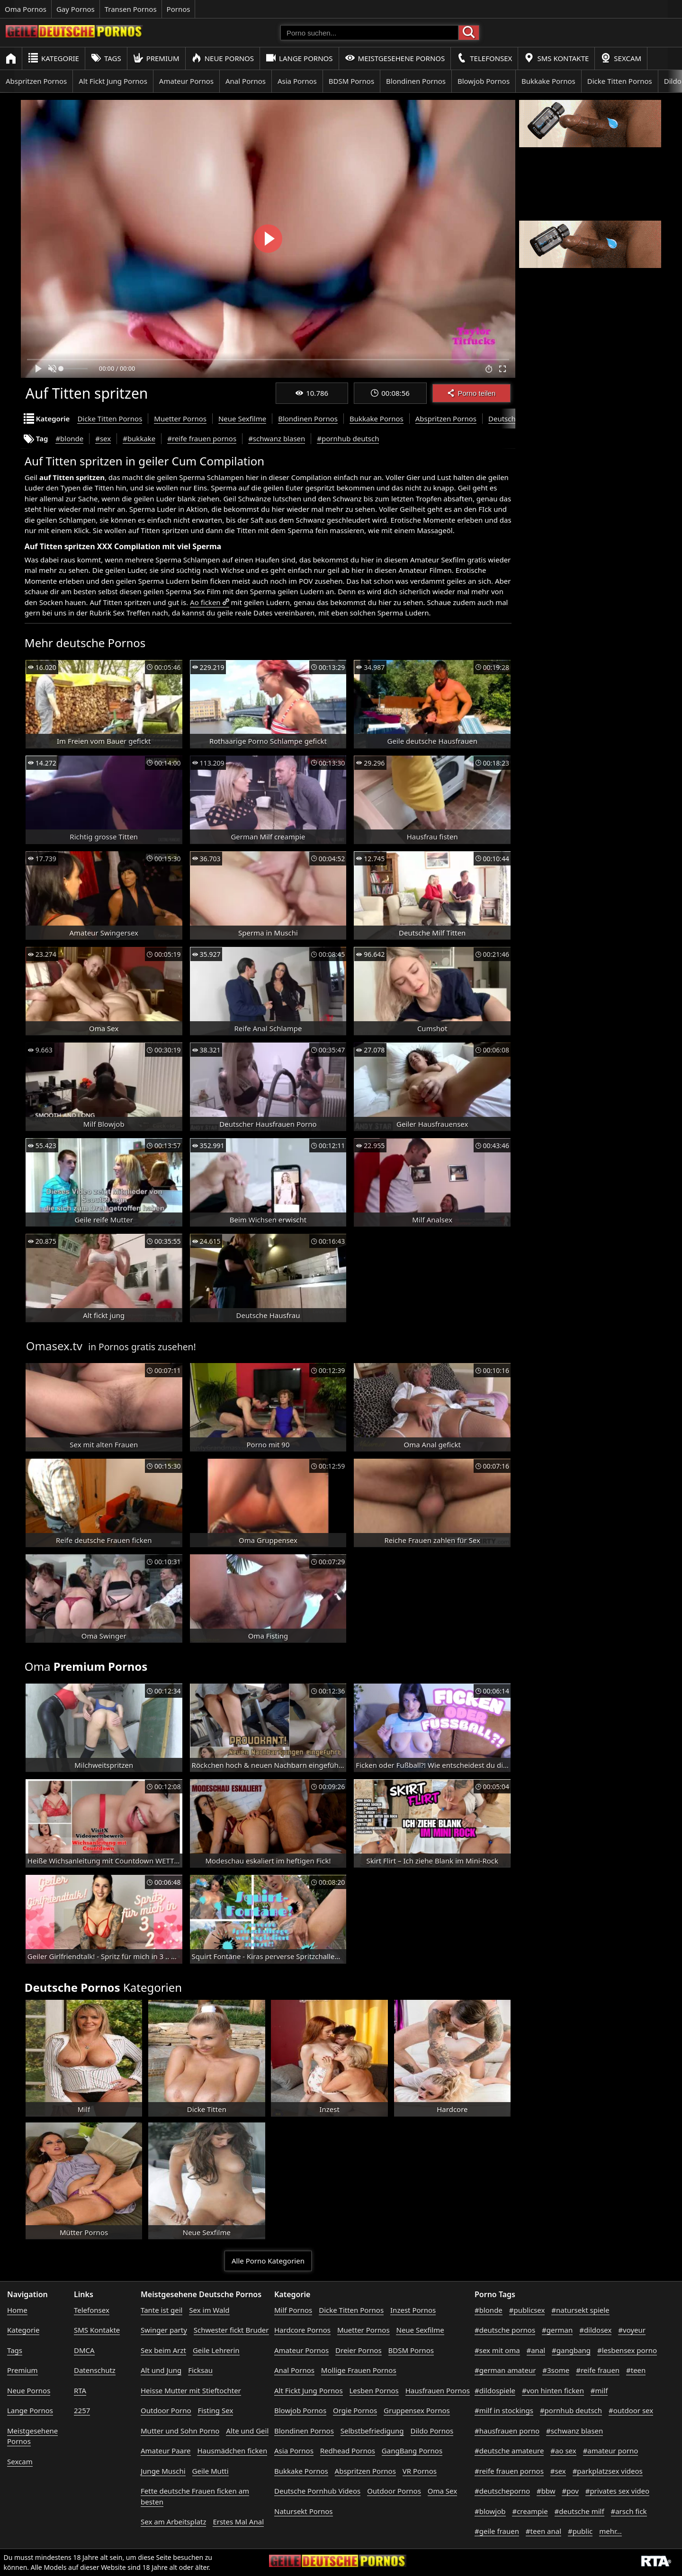  I want to click on Sex im Wald, so click(209, 2310).